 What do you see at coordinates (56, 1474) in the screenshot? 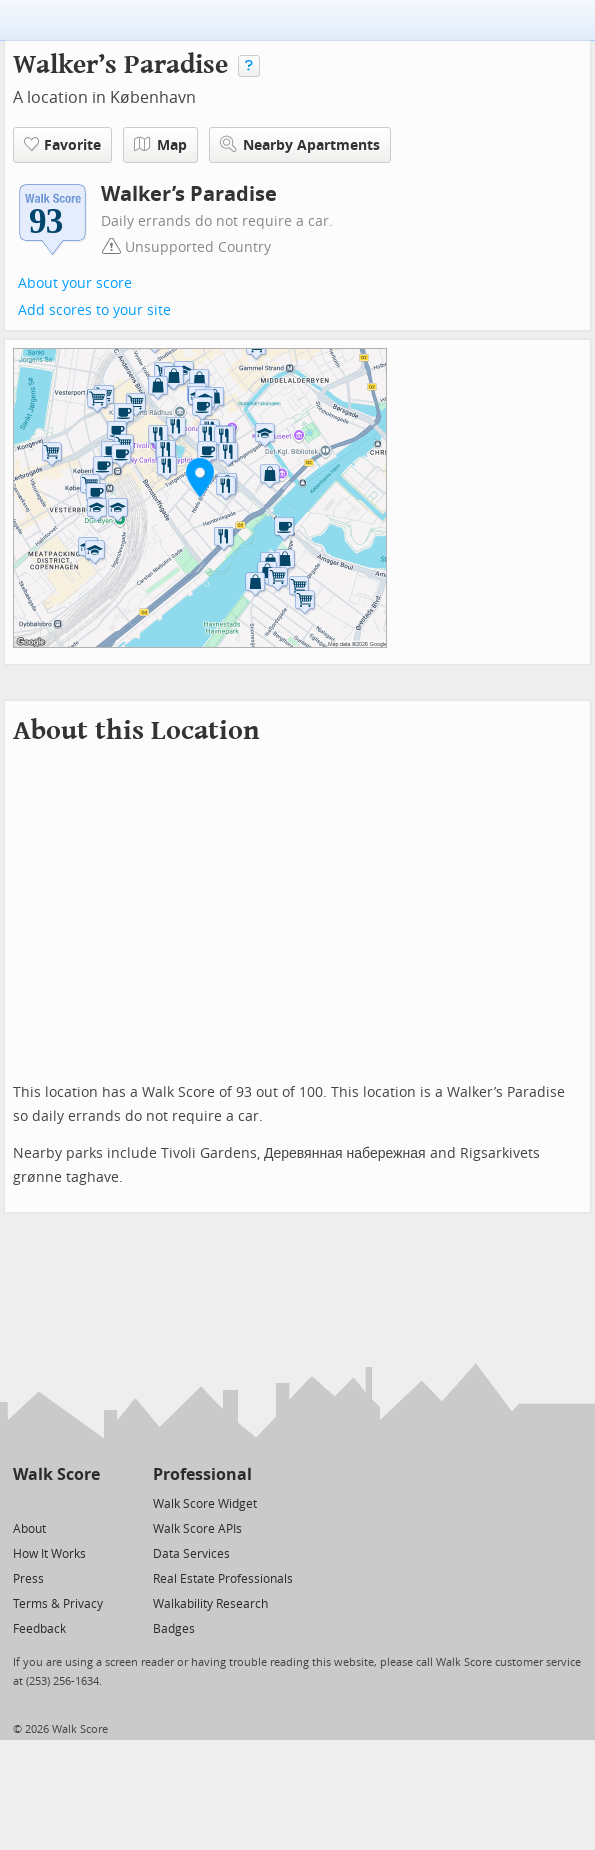
I see `Walk Score` at bounding box center [56, 1474].